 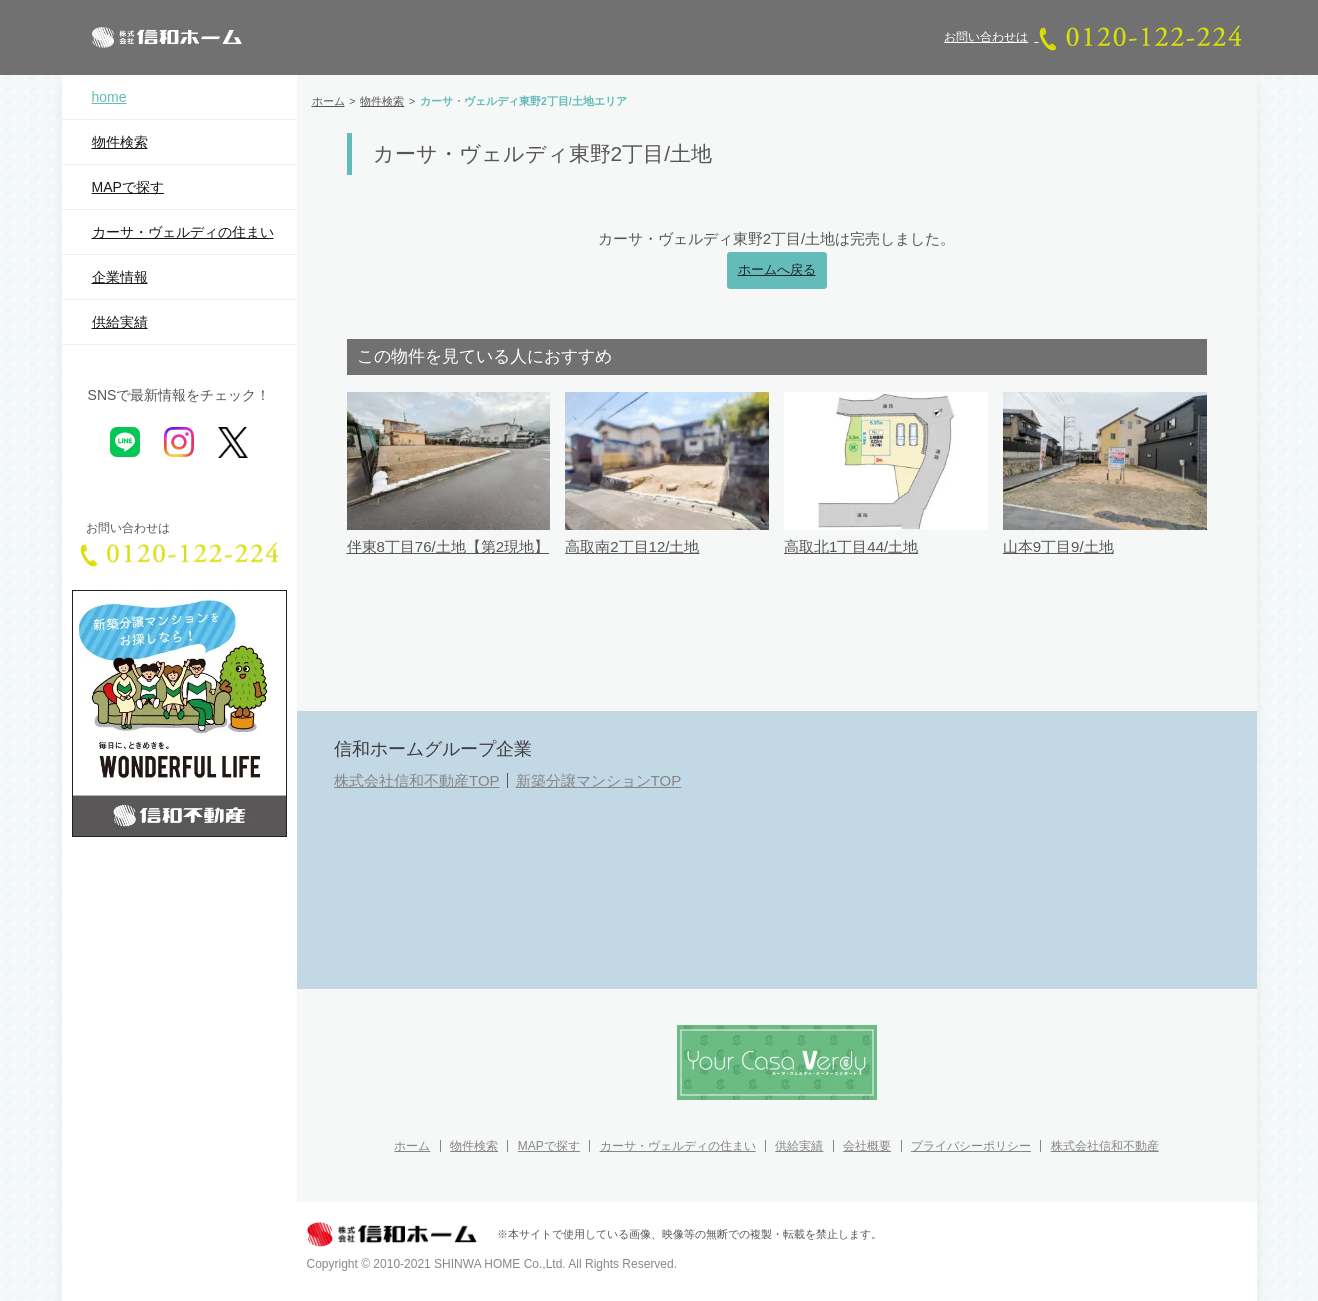 What do you see at coordinates (412, 1146) in the screenshot?
I see `ホーム` at bounding box center [412, 1146].